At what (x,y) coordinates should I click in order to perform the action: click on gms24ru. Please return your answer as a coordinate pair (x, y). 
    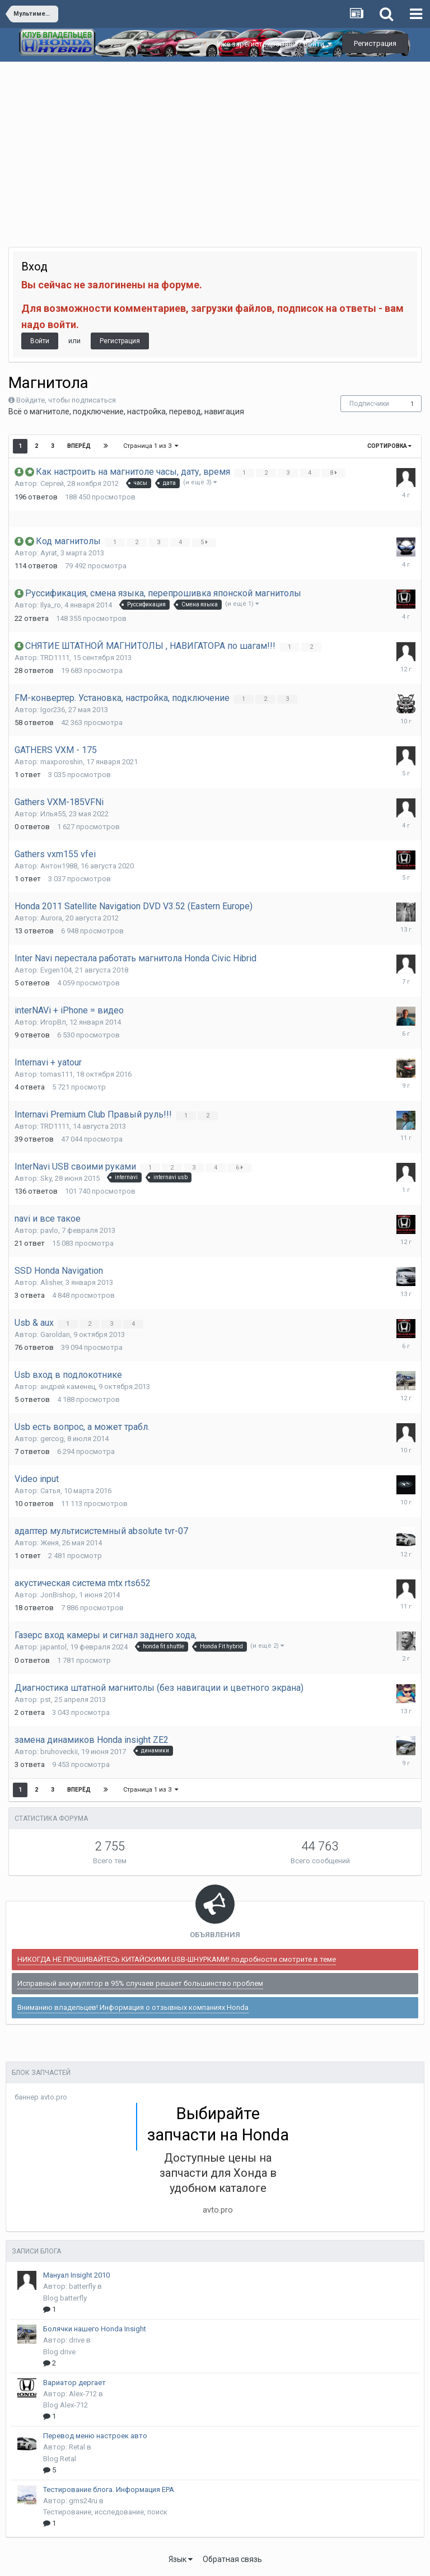
    Looking at the image, I should click on (83, 2500).